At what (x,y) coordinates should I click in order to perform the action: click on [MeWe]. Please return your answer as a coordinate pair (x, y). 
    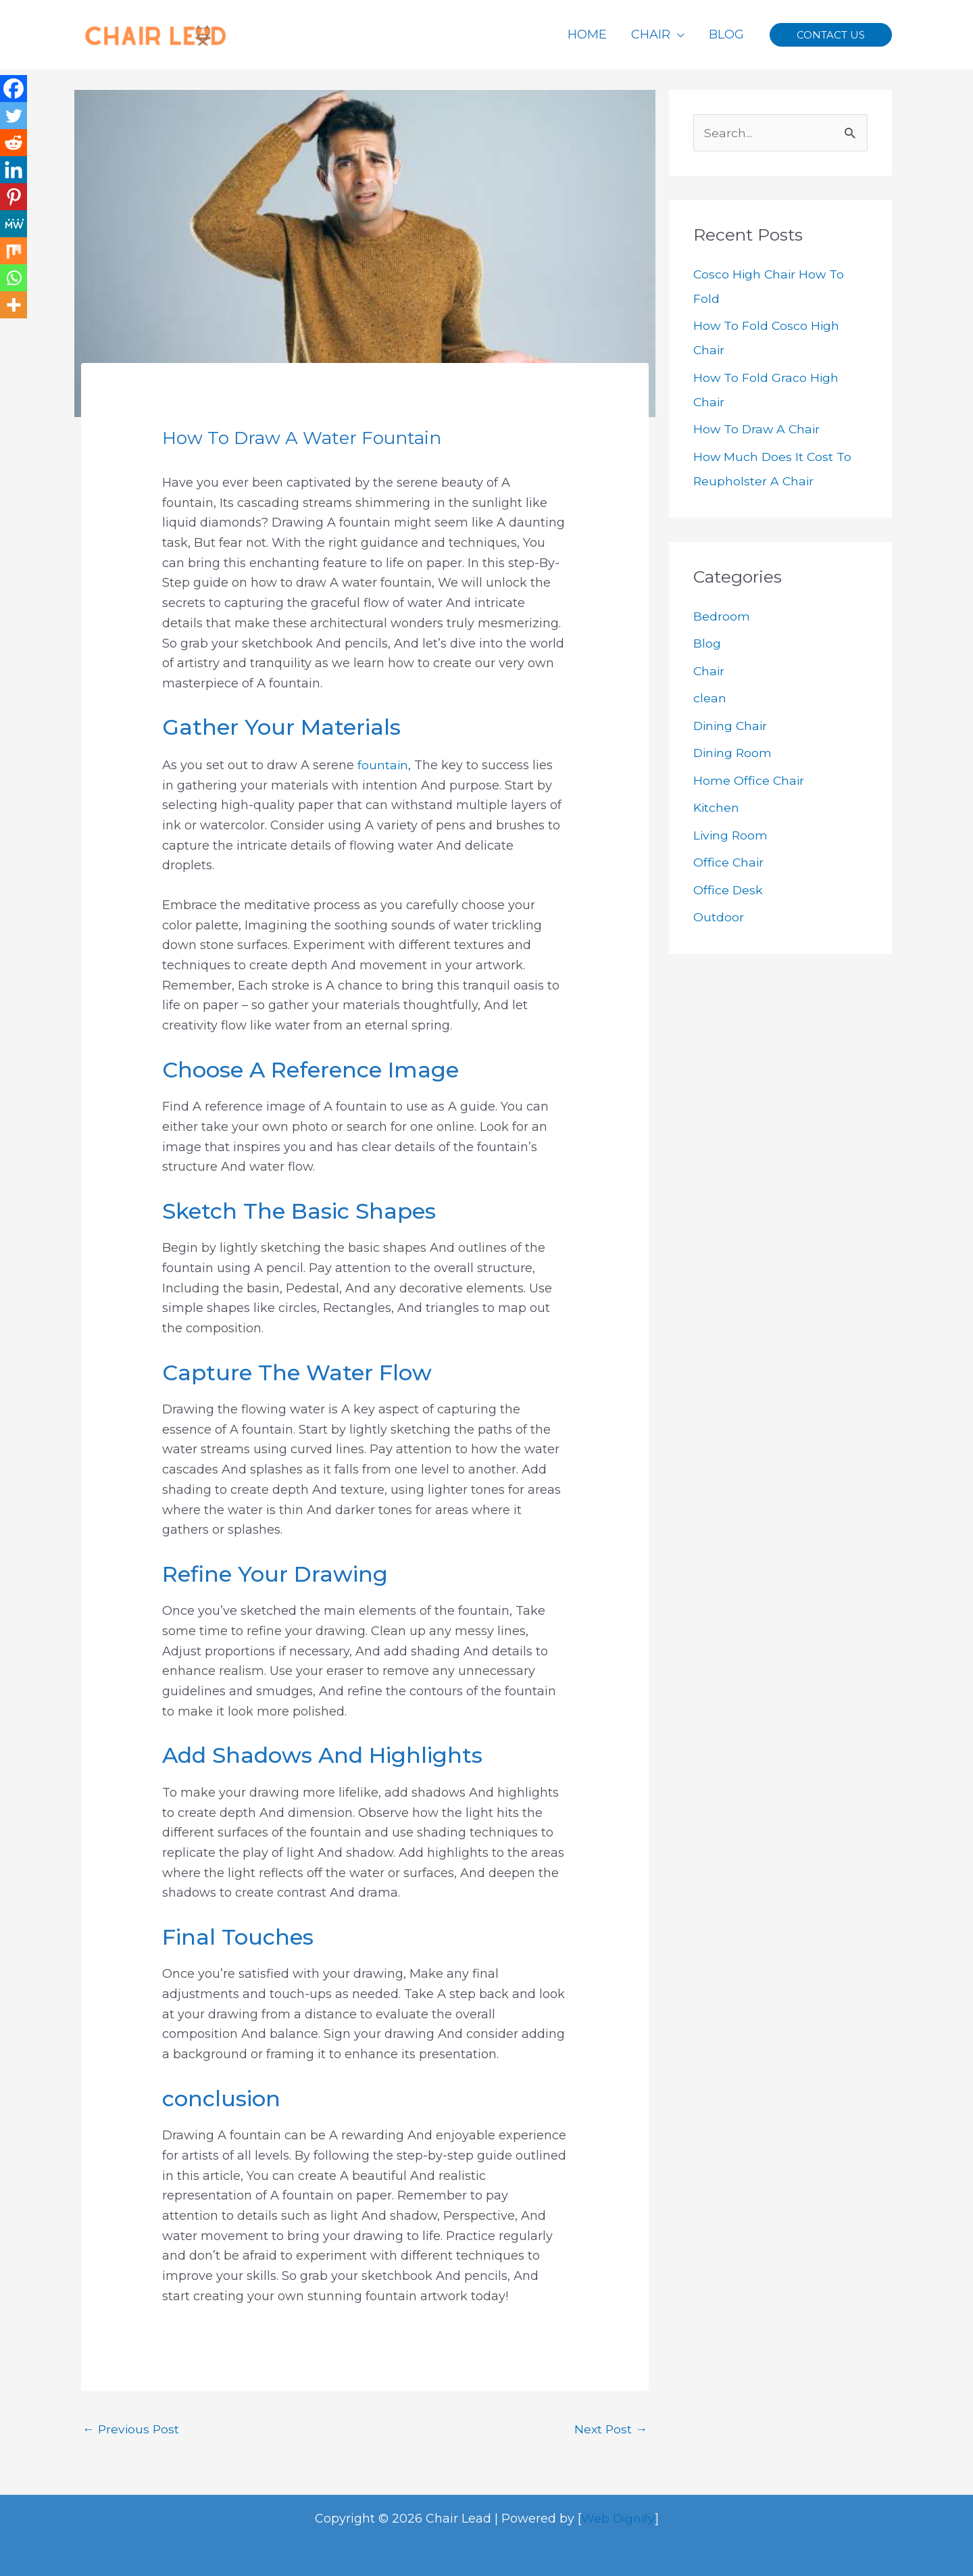
    Looking at the image, I should click on (13, 223).